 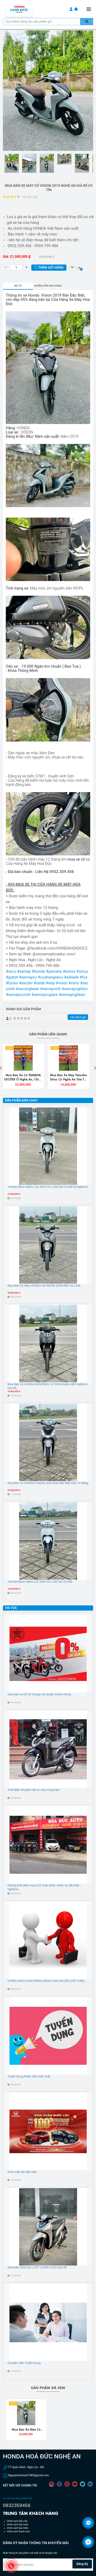 What do you see at coordinates (17, 2521) in the screenshot?
I see `Chính sách bảo mật` at bounding box center [17, 2521].